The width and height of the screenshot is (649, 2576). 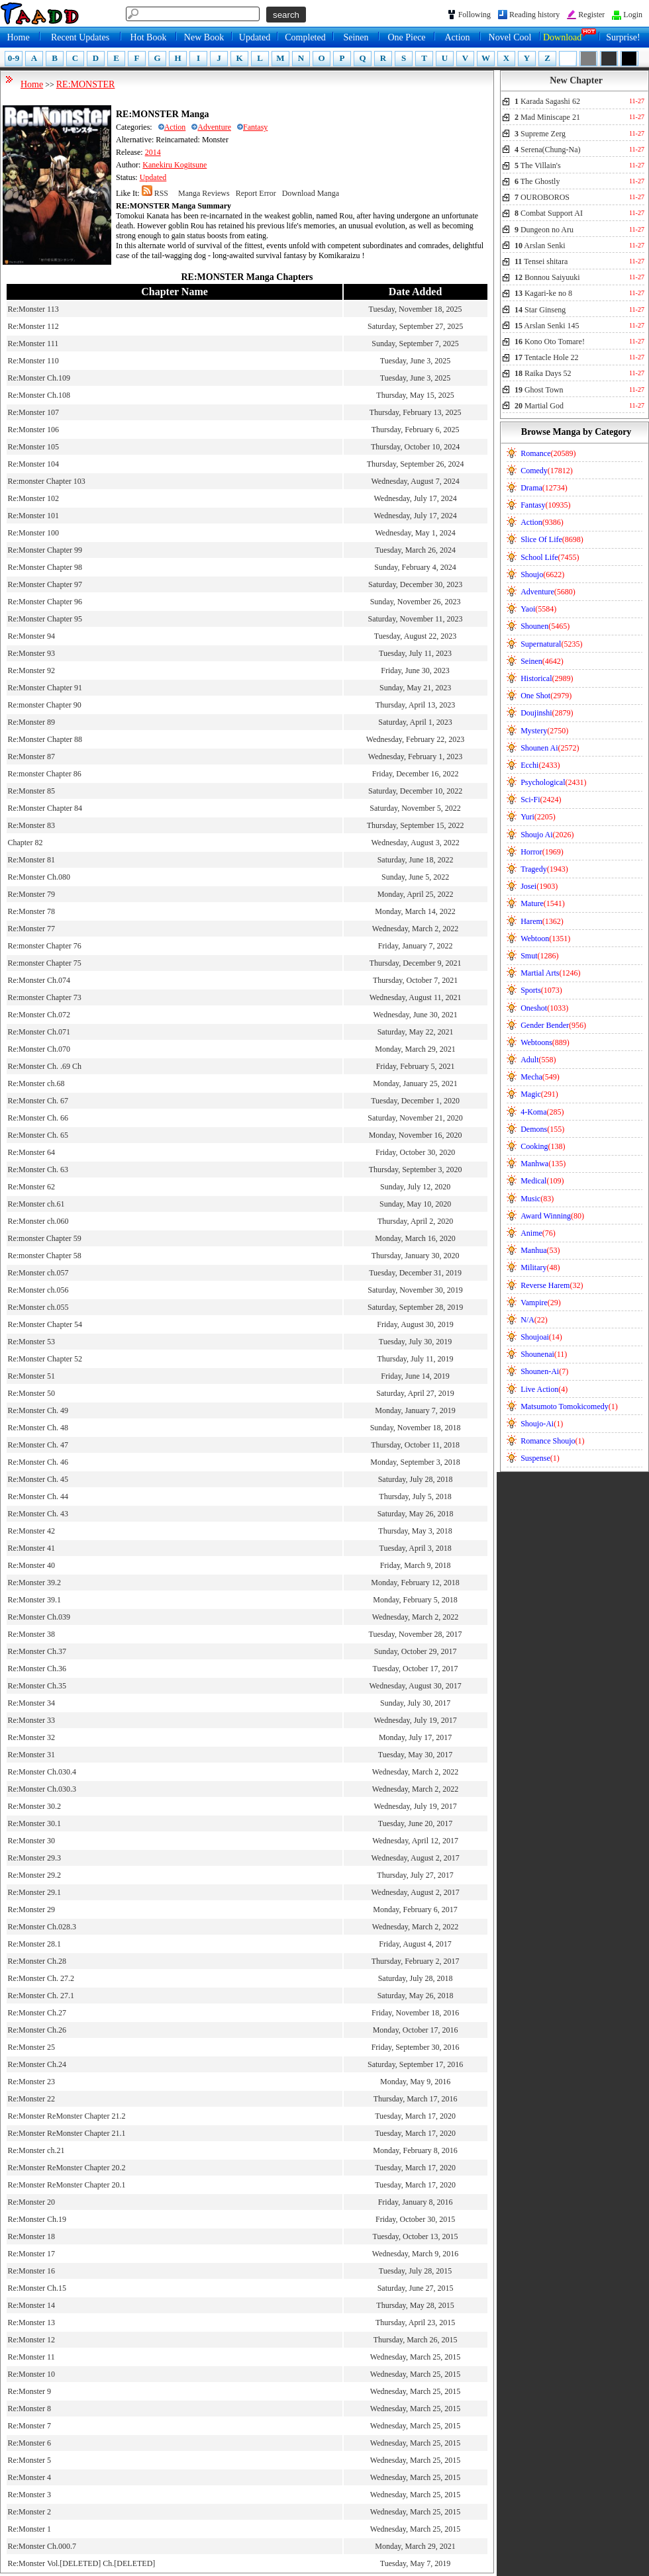 What do you see at coordinates (415, 773) in the screenshot?
I see `Friday, December 16, 2022` at bounding box center [415, 773].